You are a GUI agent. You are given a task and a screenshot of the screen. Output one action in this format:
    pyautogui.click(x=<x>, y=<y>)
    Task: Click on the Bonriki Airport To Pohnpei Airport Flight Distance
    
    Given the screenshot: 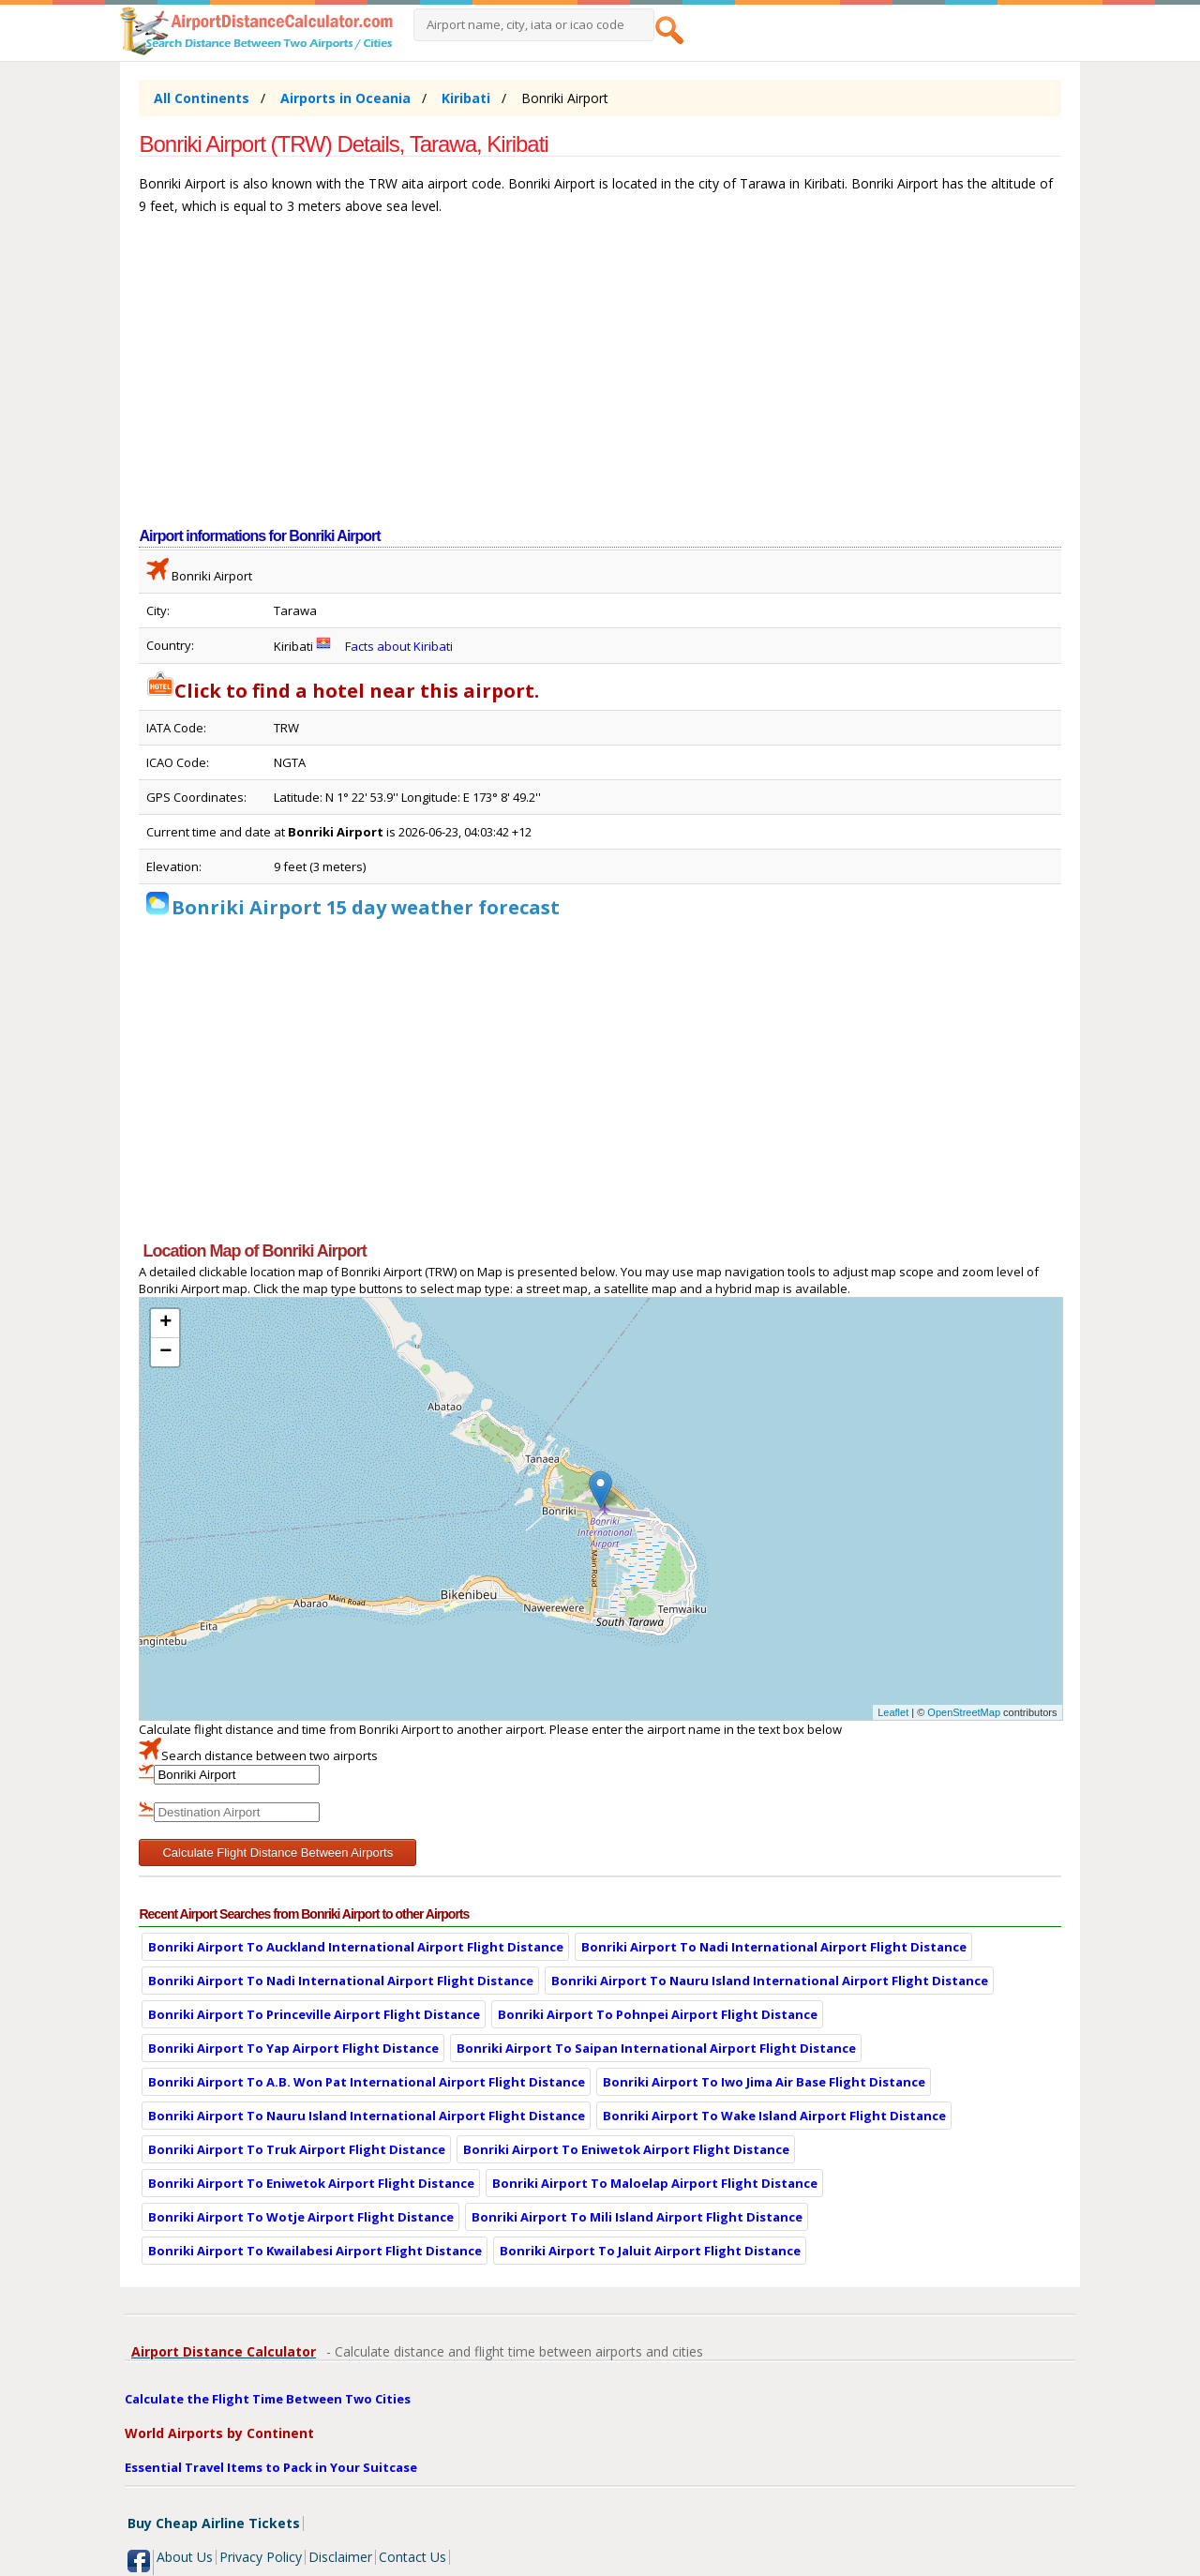 What is the action you would take?
    pyautogui.click(x=658, y=2014)
    